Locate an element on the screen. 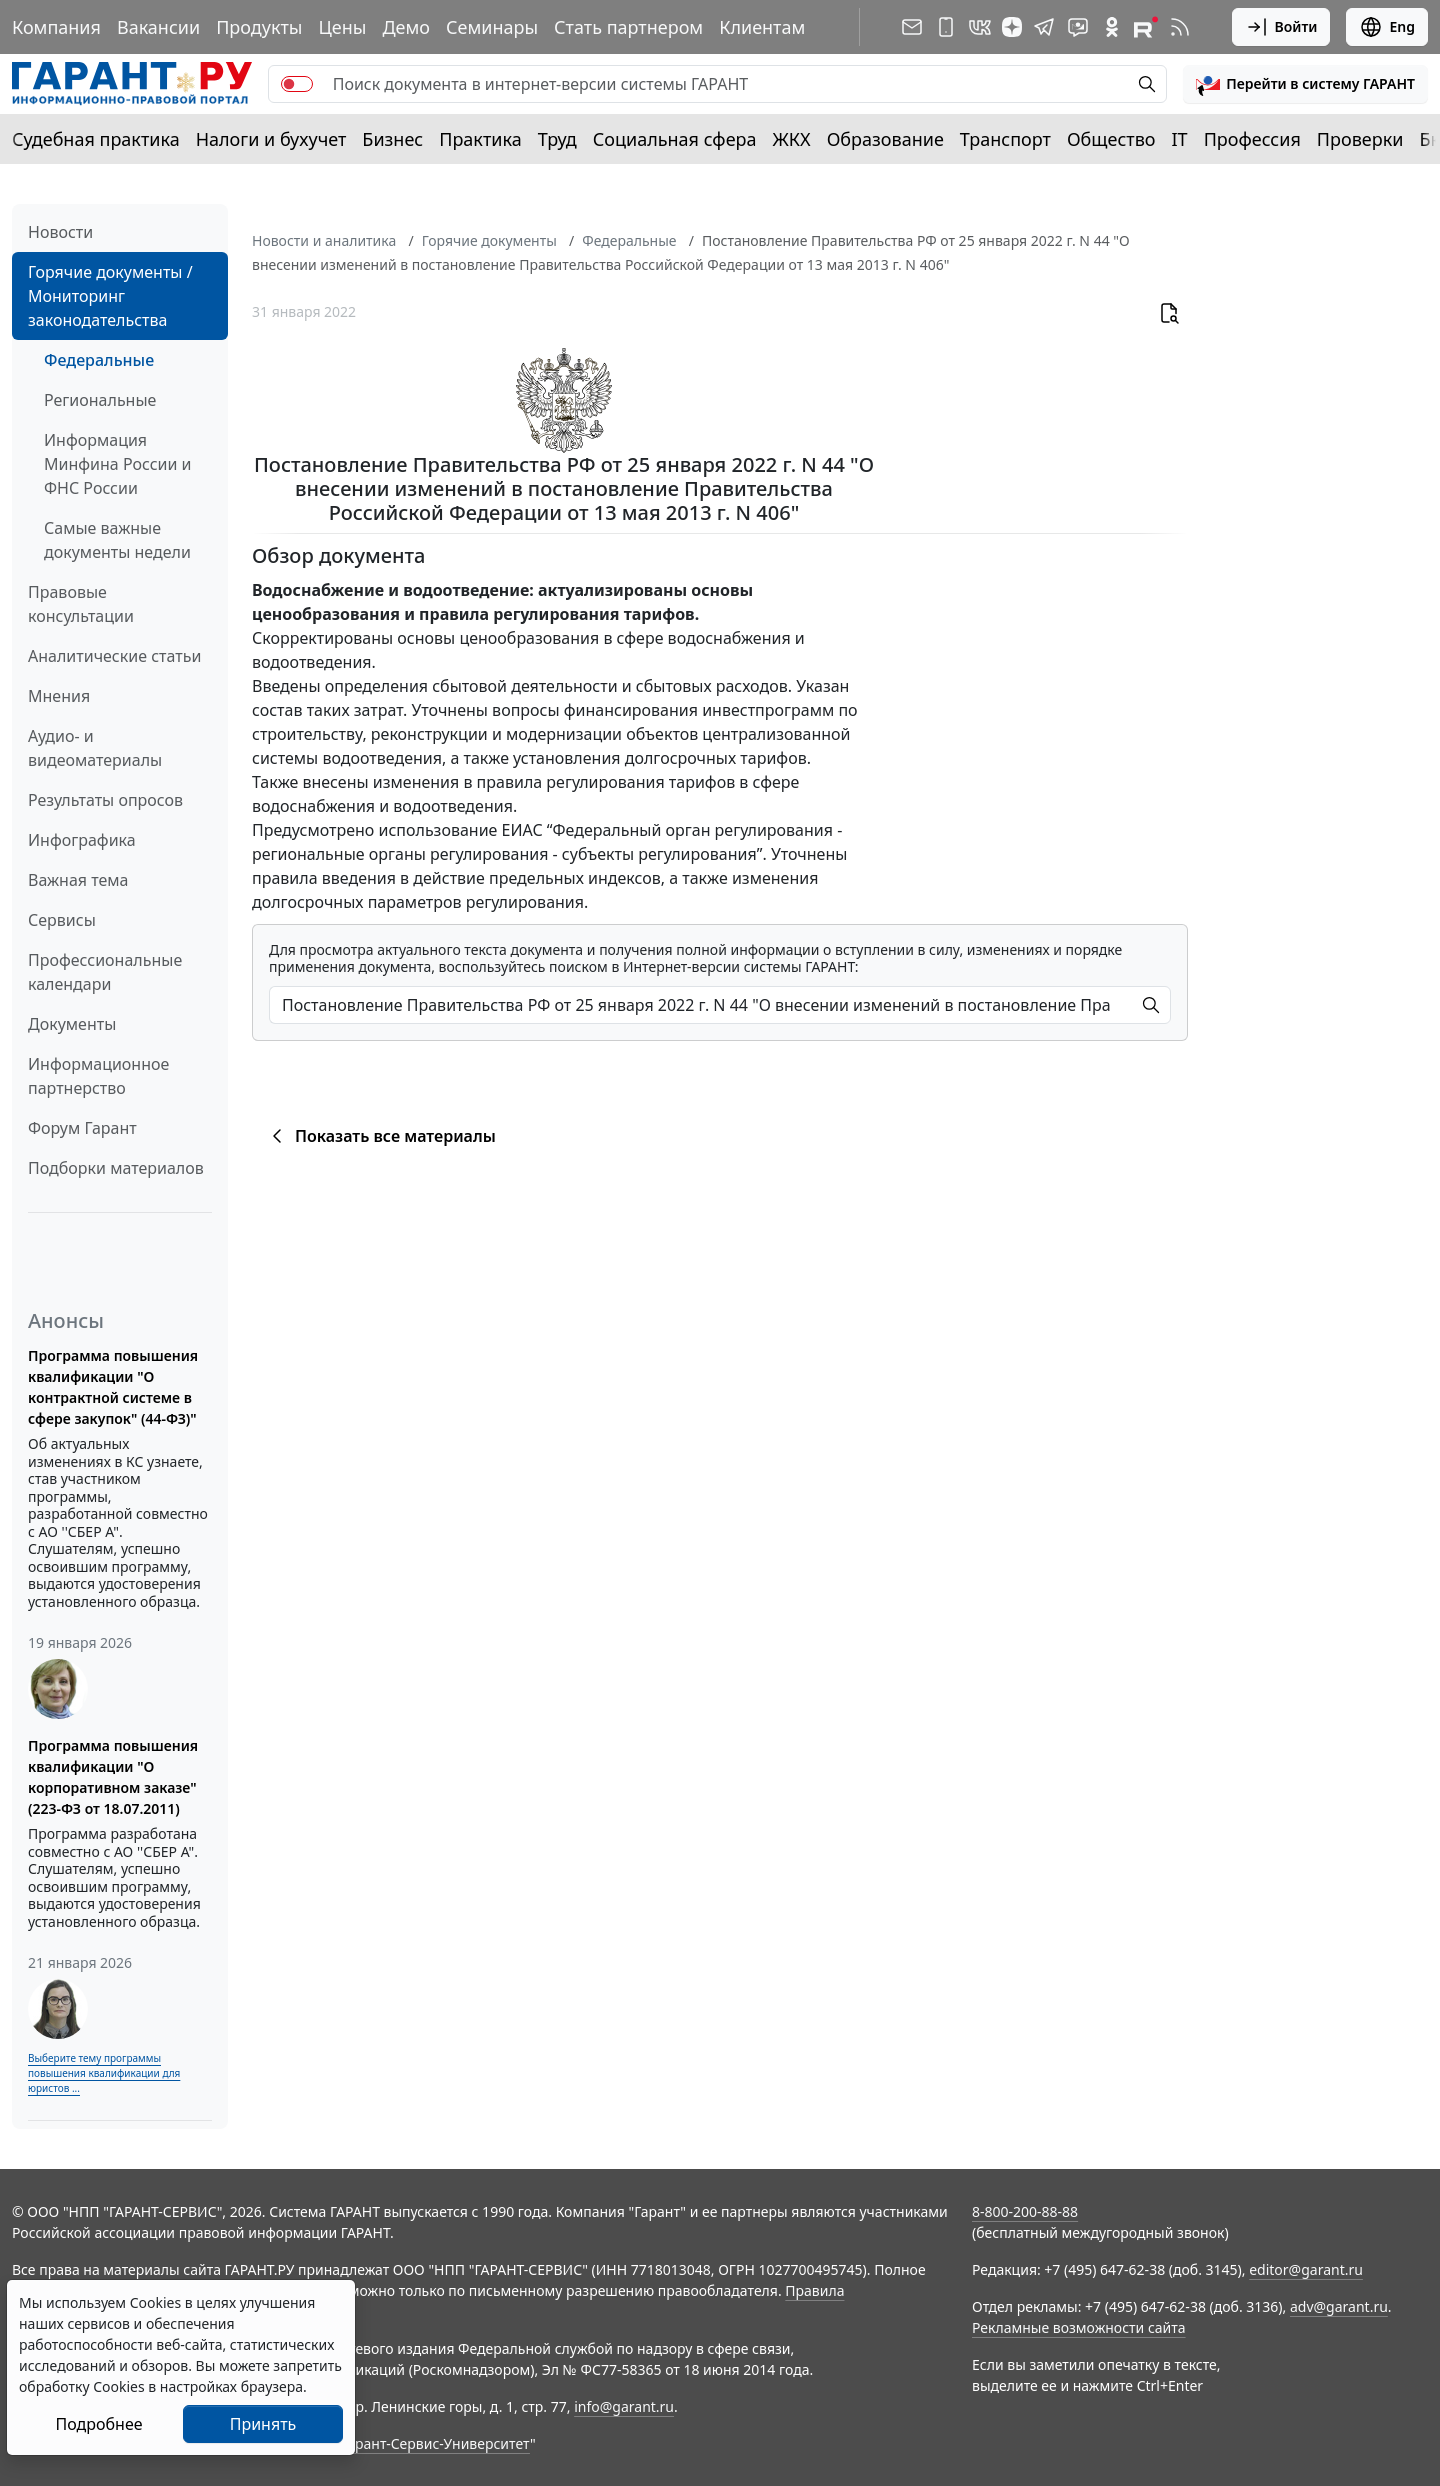 This screenshot has height=2486, width=1440. Программа повышения квалификации "О корпоративном заказе" (223-ФЗ от 18.07.2011) is located at coordinates (113, 1777).